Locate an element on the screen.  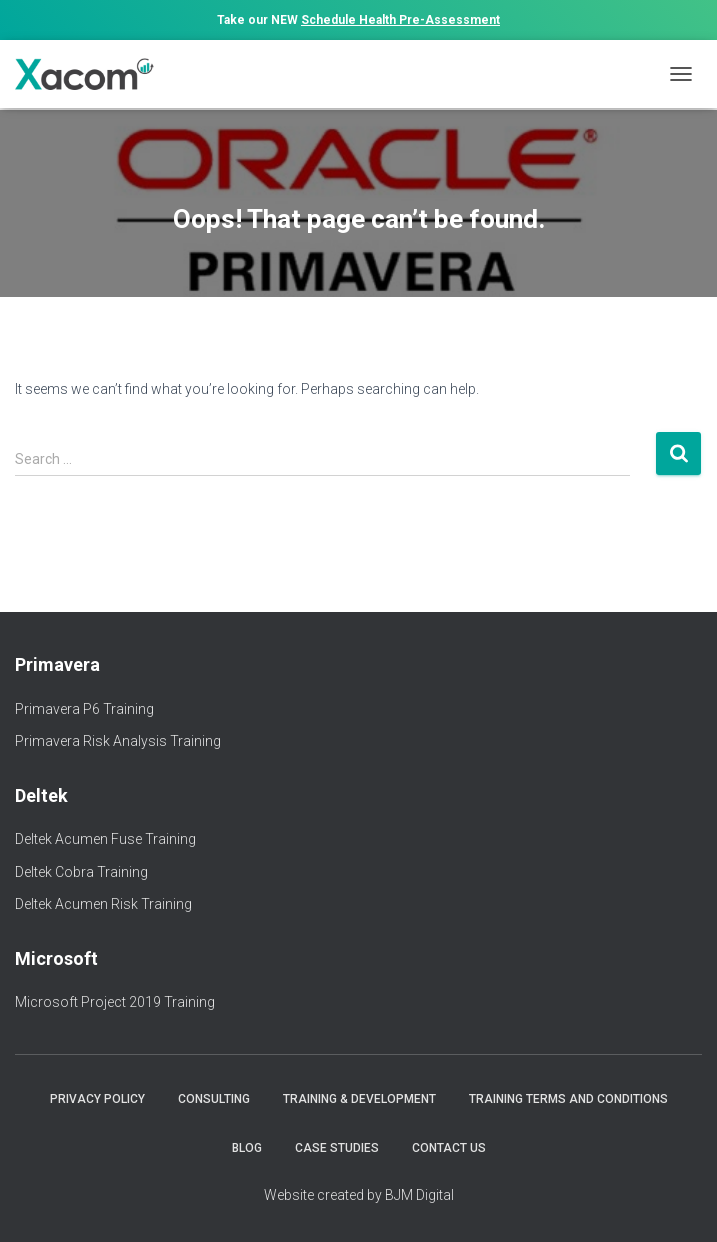
Training Terms and Conditions is located at coordinates (568, 1099).